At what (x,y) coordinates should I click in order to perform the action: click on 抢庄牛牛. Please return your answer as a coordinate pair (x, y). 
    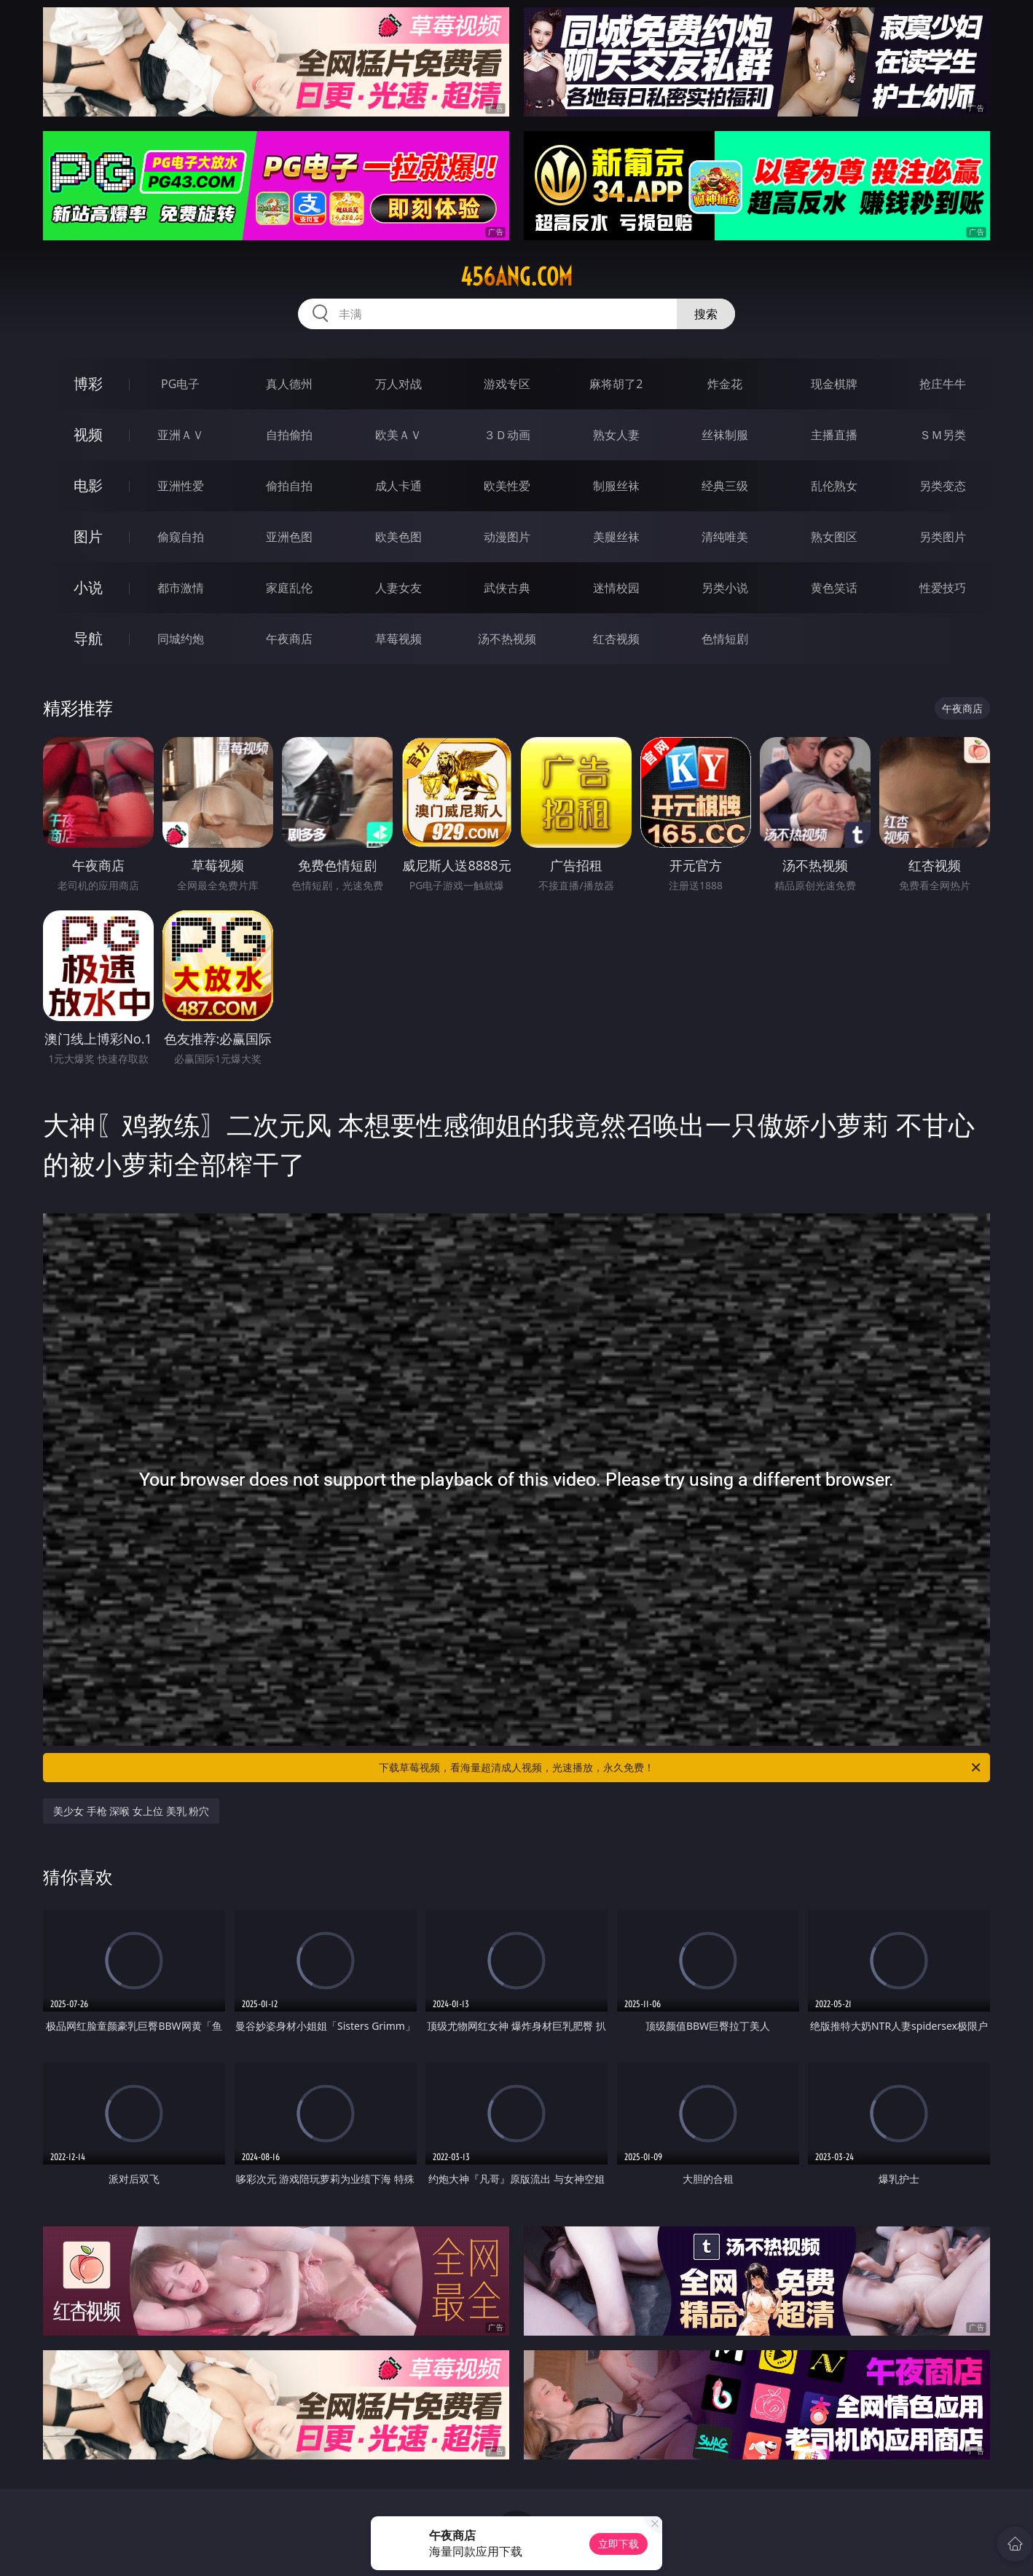
    Looking at the image, I should click on (942, 384).